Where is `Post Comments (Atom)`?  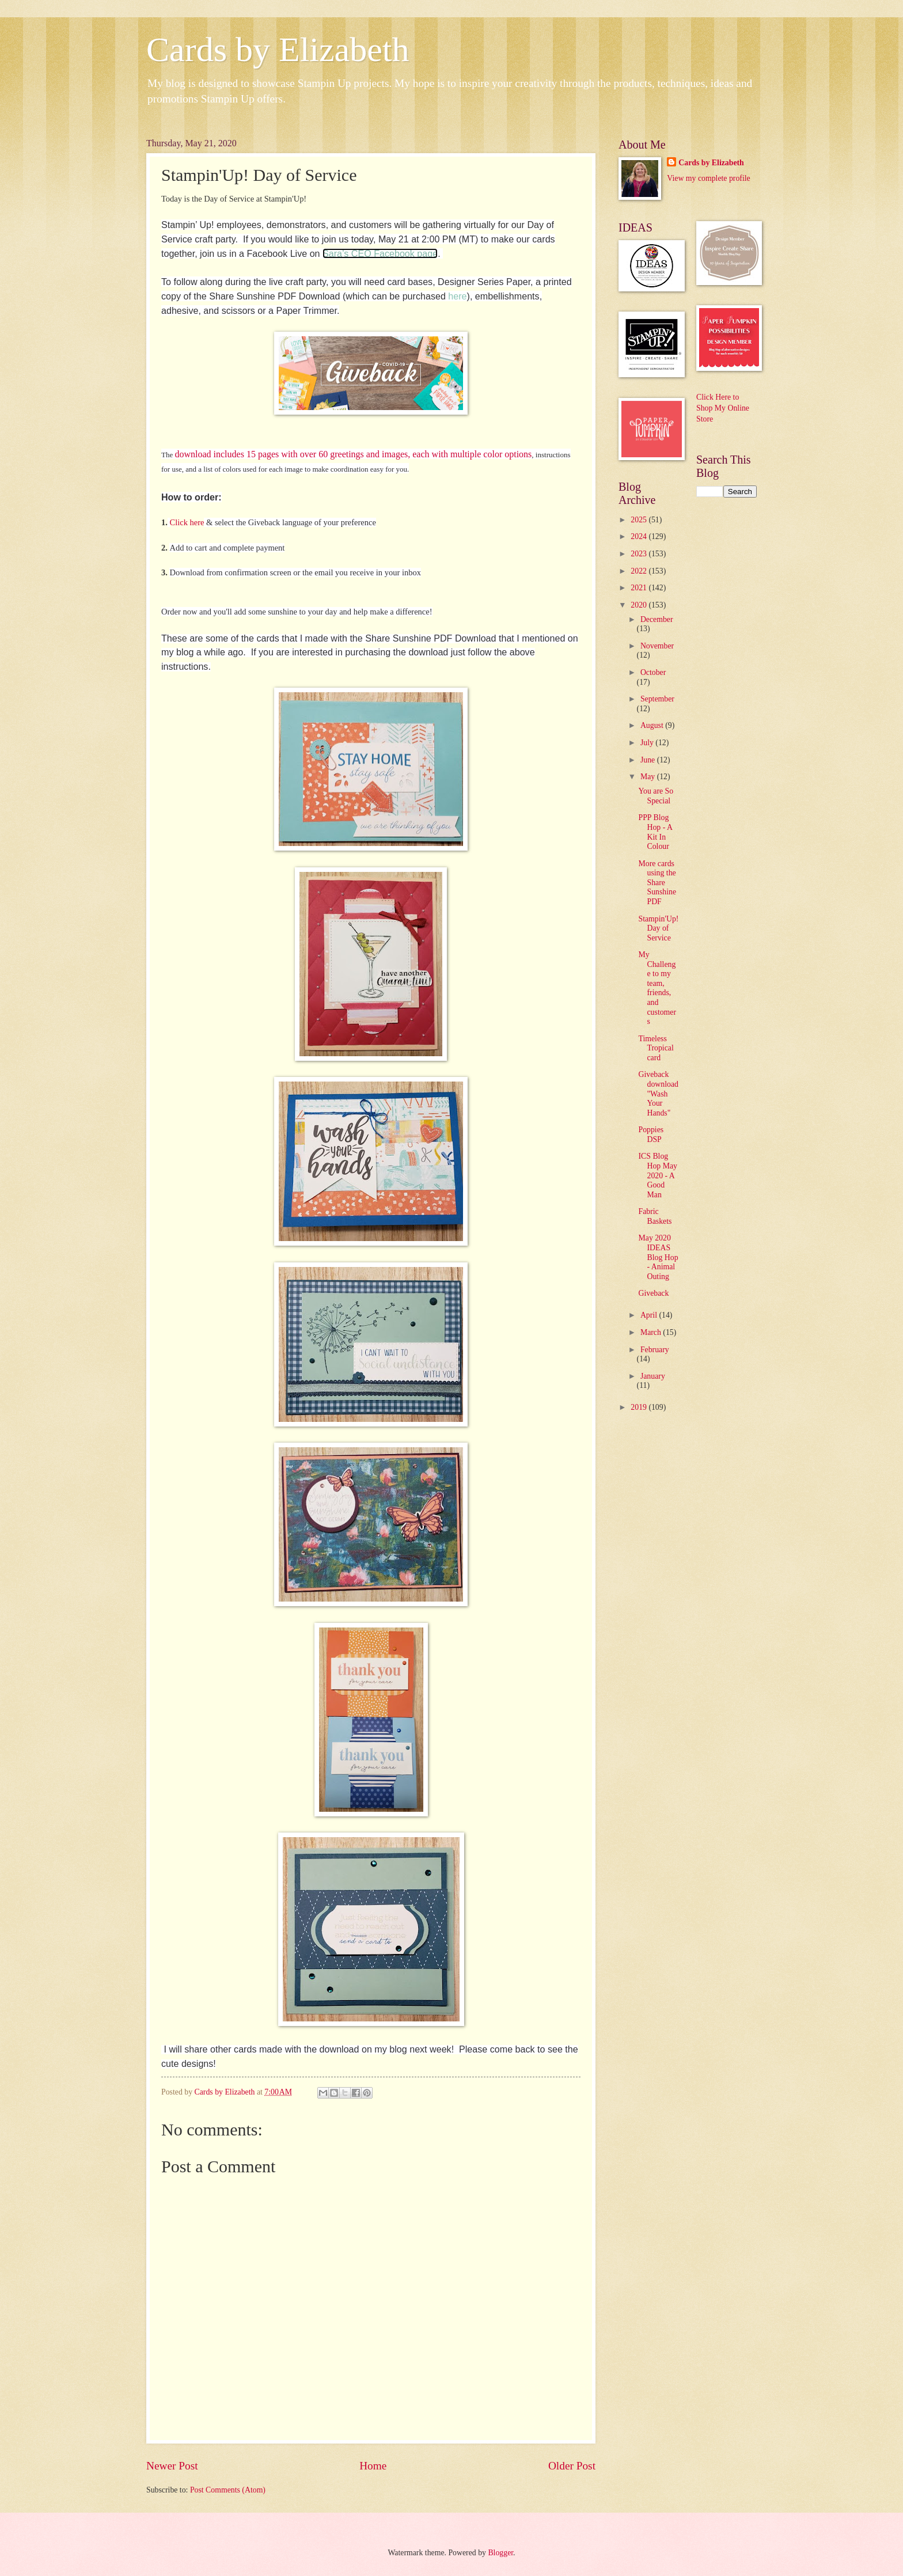
Post Comments (Atom) is located at coordinates (227, 2490).